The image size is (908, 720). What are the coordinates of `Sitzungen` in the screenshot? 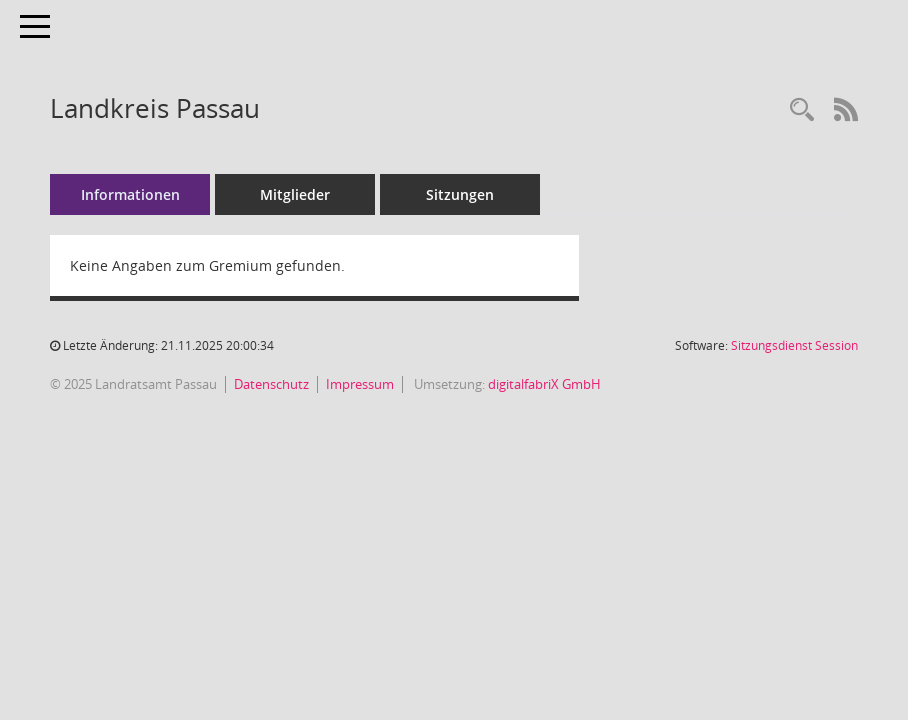 It's located at (460, 194).